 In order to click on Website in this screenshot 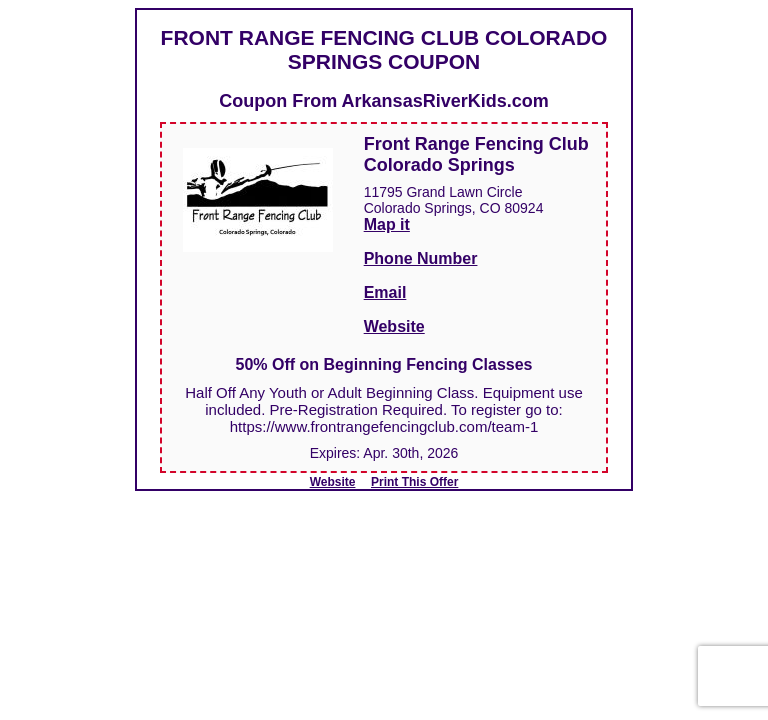, I will do `click(394, 326)`.